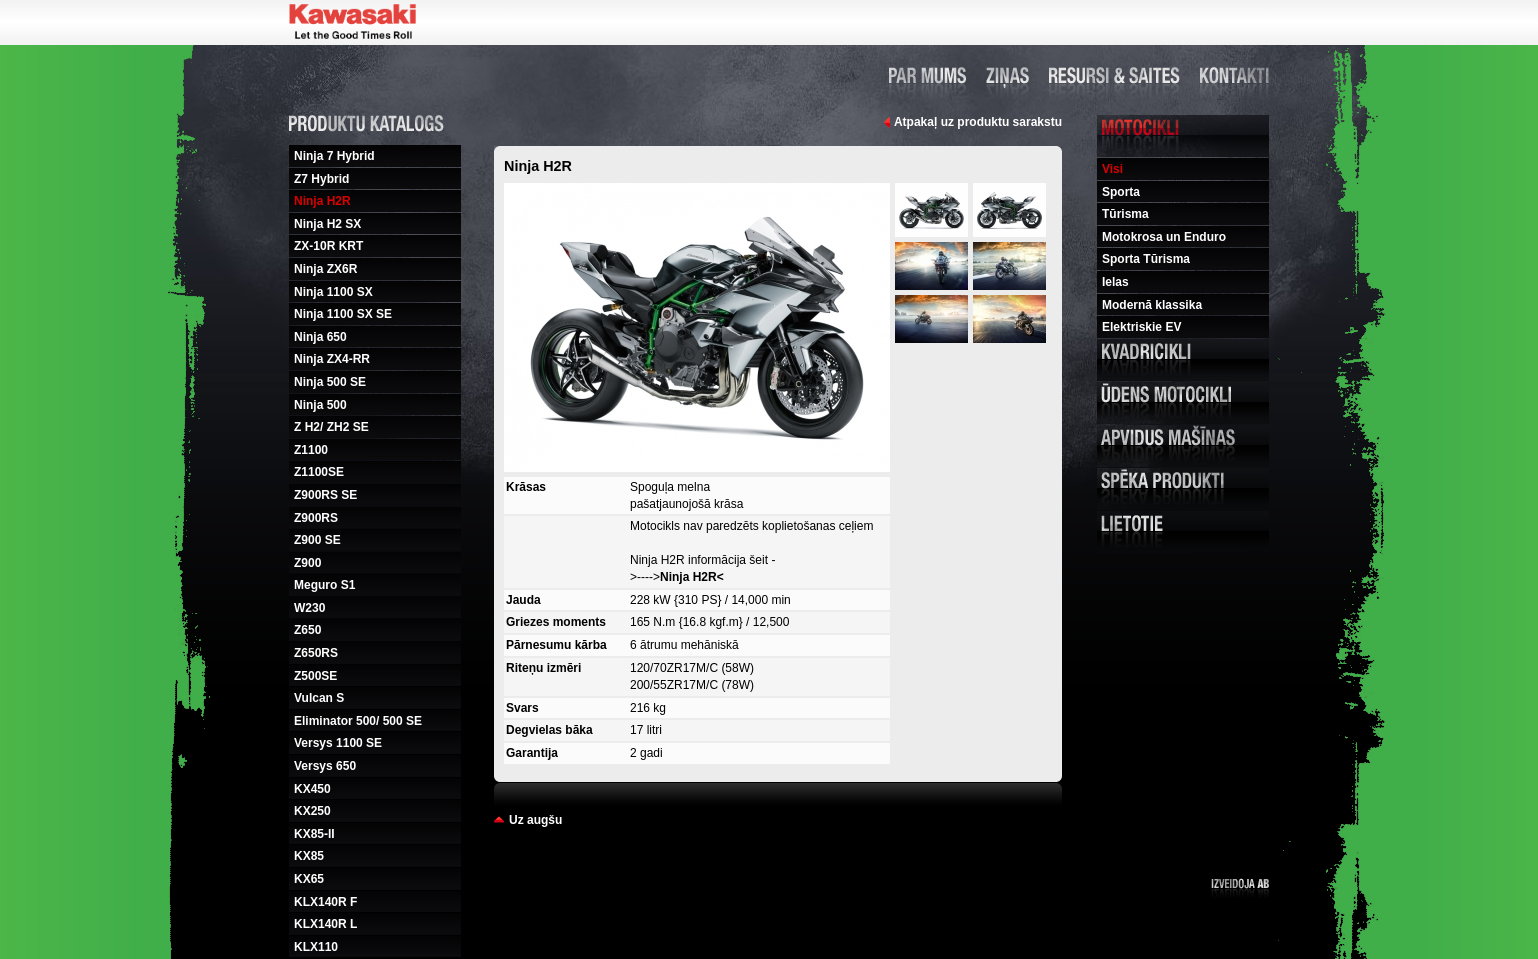  What do you see at coordinates (1007, 75) in the screenshot?
I see `Ziņas` at bounding box center [1007, 75].